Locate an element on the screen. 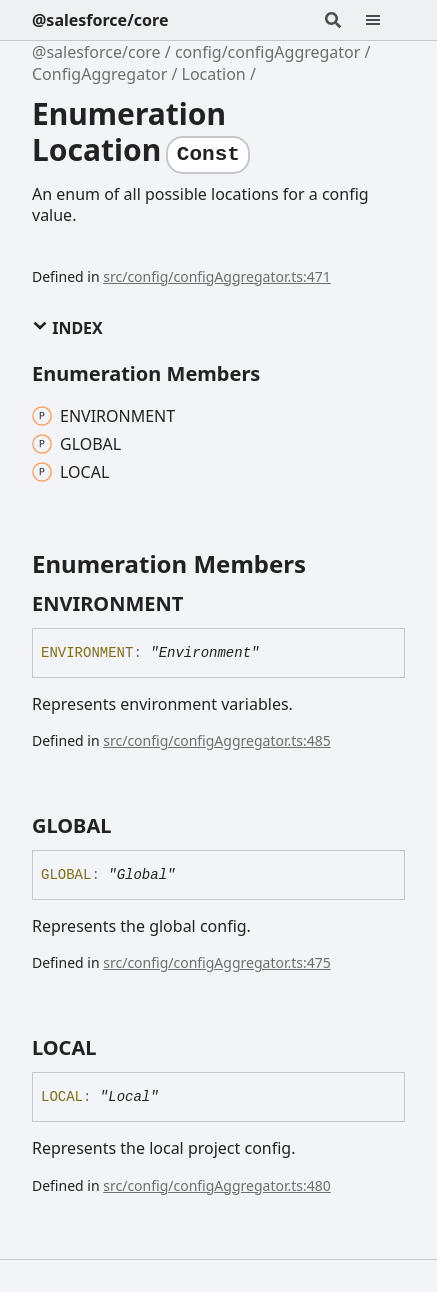  src/config/configAggregator.ts:485 is located at coordinates (217, 740).